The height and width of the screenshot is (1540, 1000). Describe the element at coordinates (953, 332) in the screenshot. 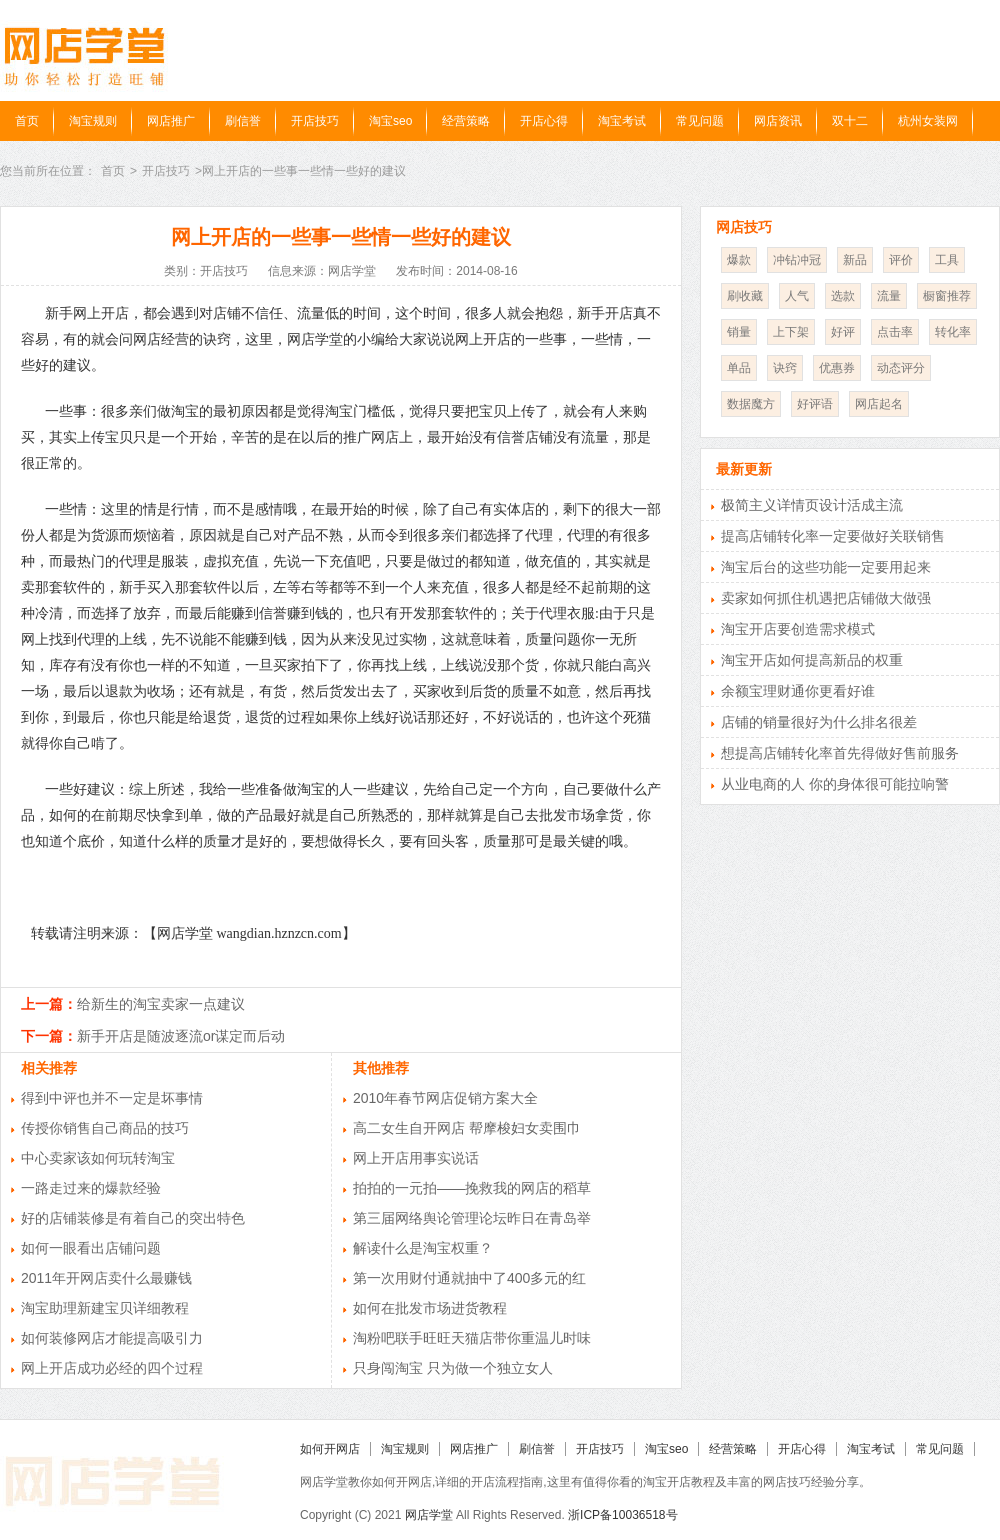

I see `转化率` at that location.